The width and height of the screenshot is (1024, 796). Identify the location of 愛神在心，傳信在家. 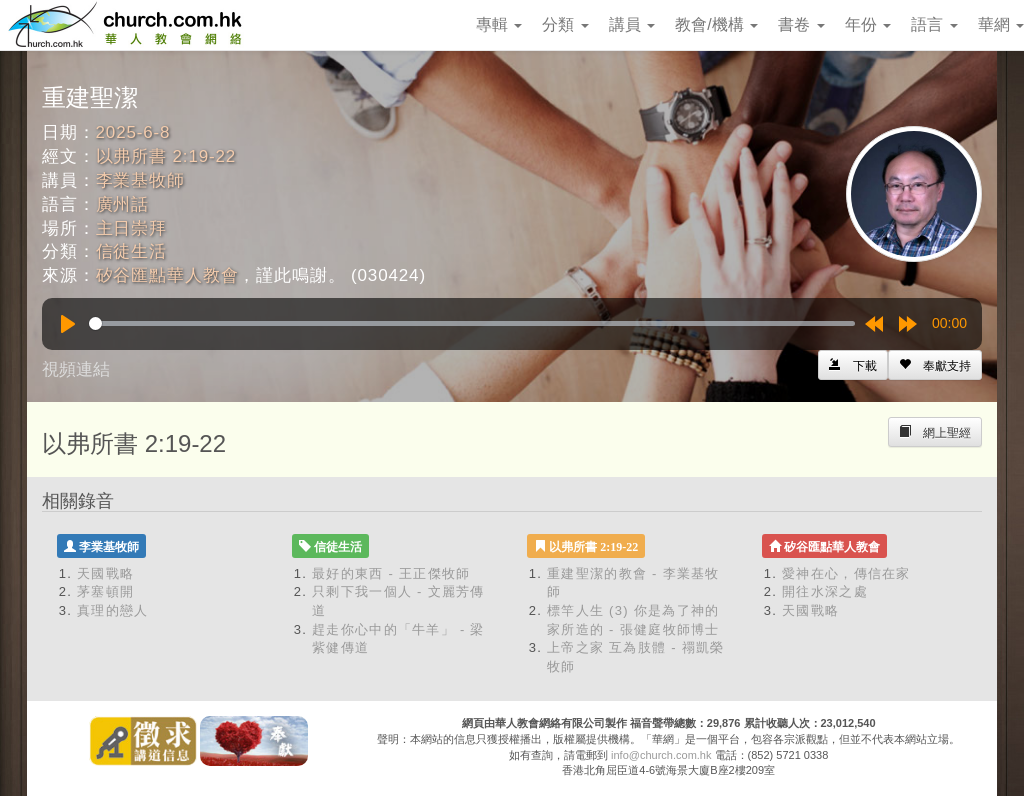
(846, 573).